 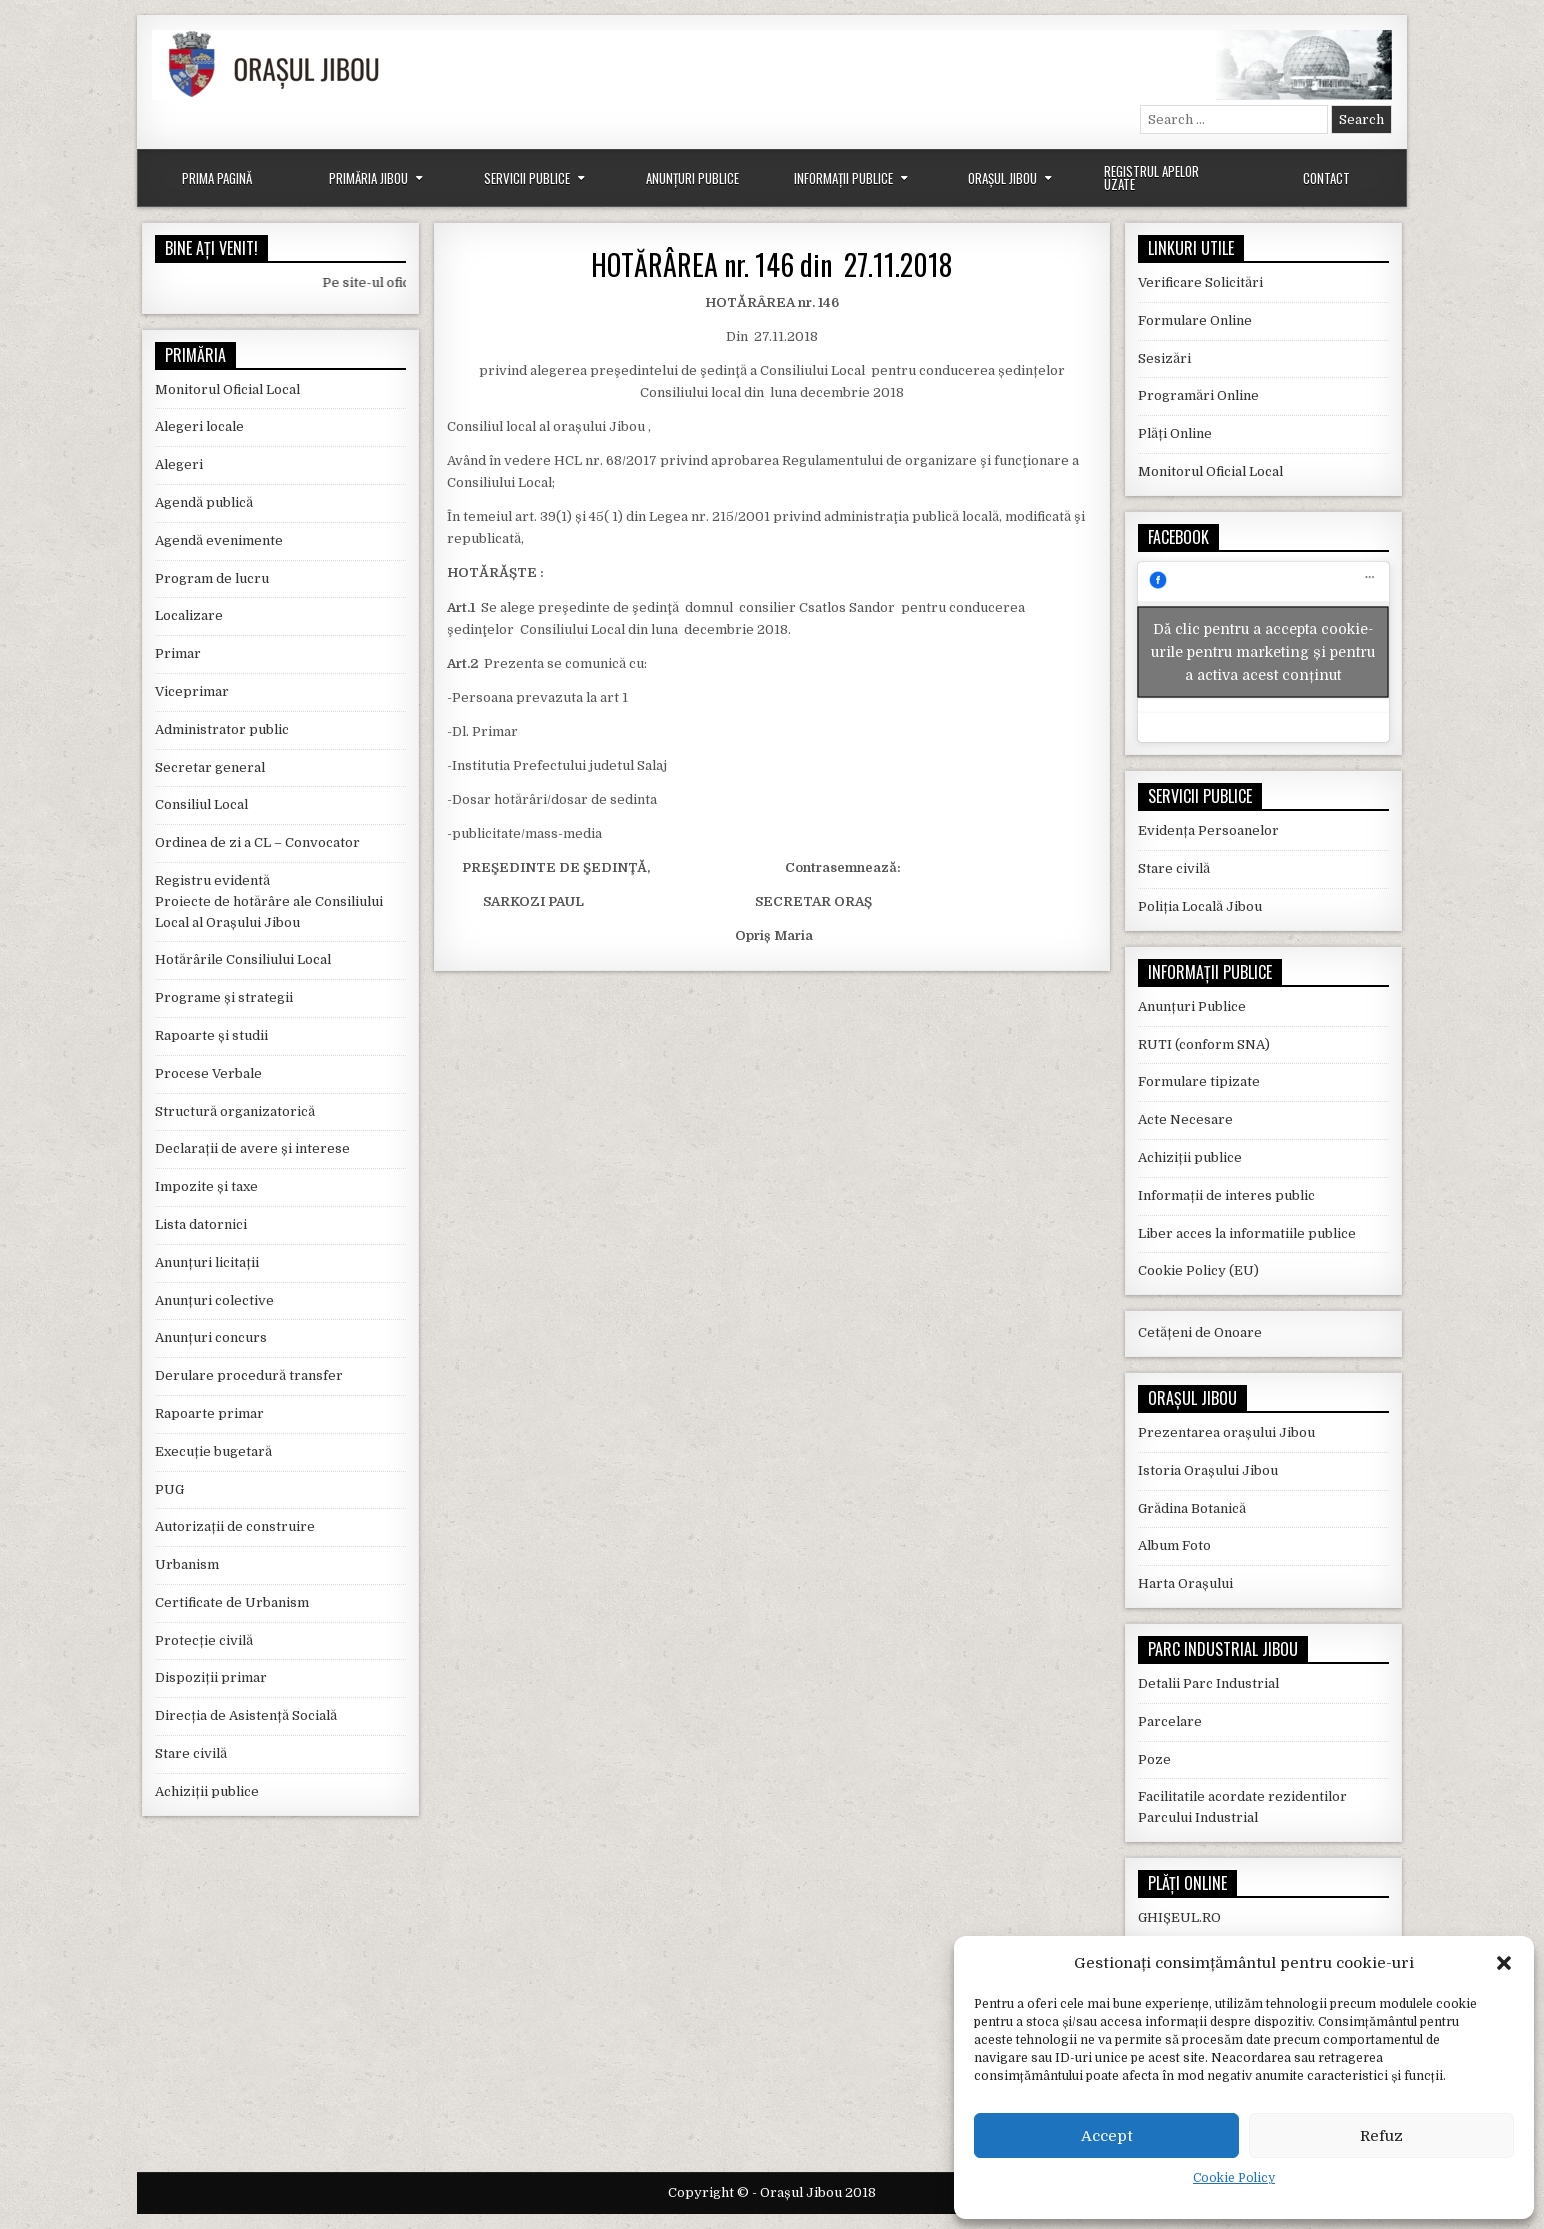 I want to click on Autorizații de construire, so click(x=235, y=1526).